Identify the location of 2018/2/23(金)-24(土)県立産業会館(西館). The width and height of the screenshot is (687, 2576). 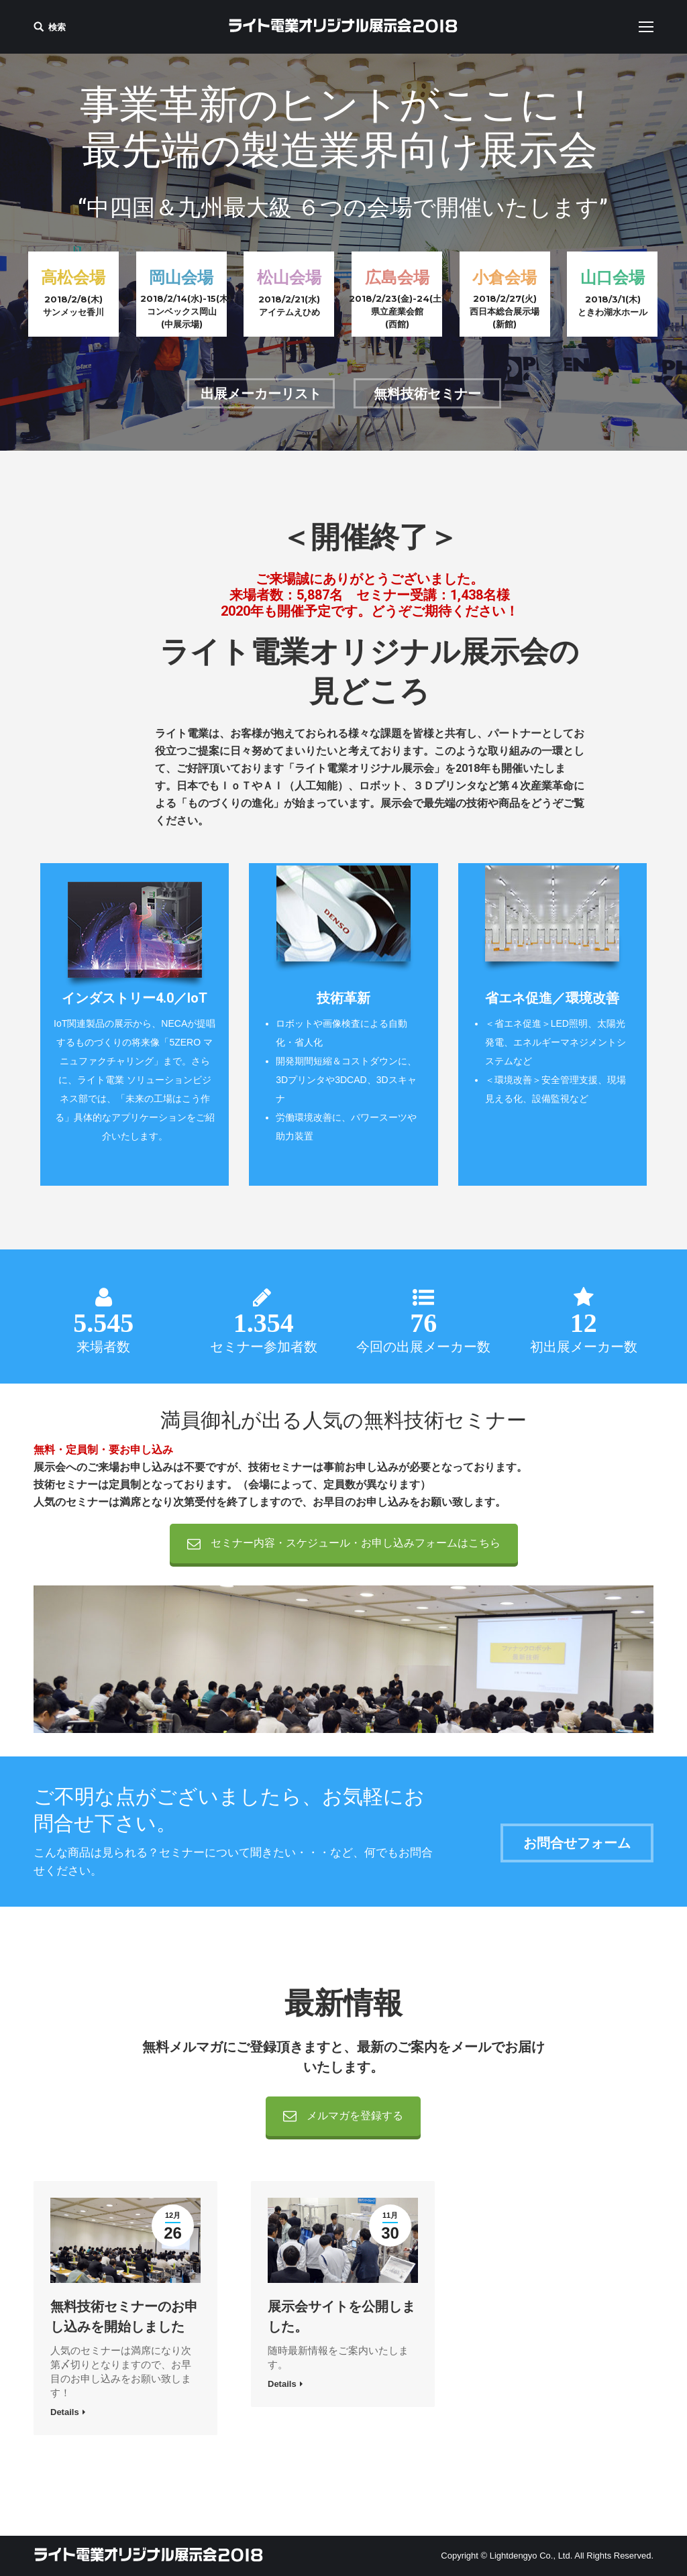
(397, 311).